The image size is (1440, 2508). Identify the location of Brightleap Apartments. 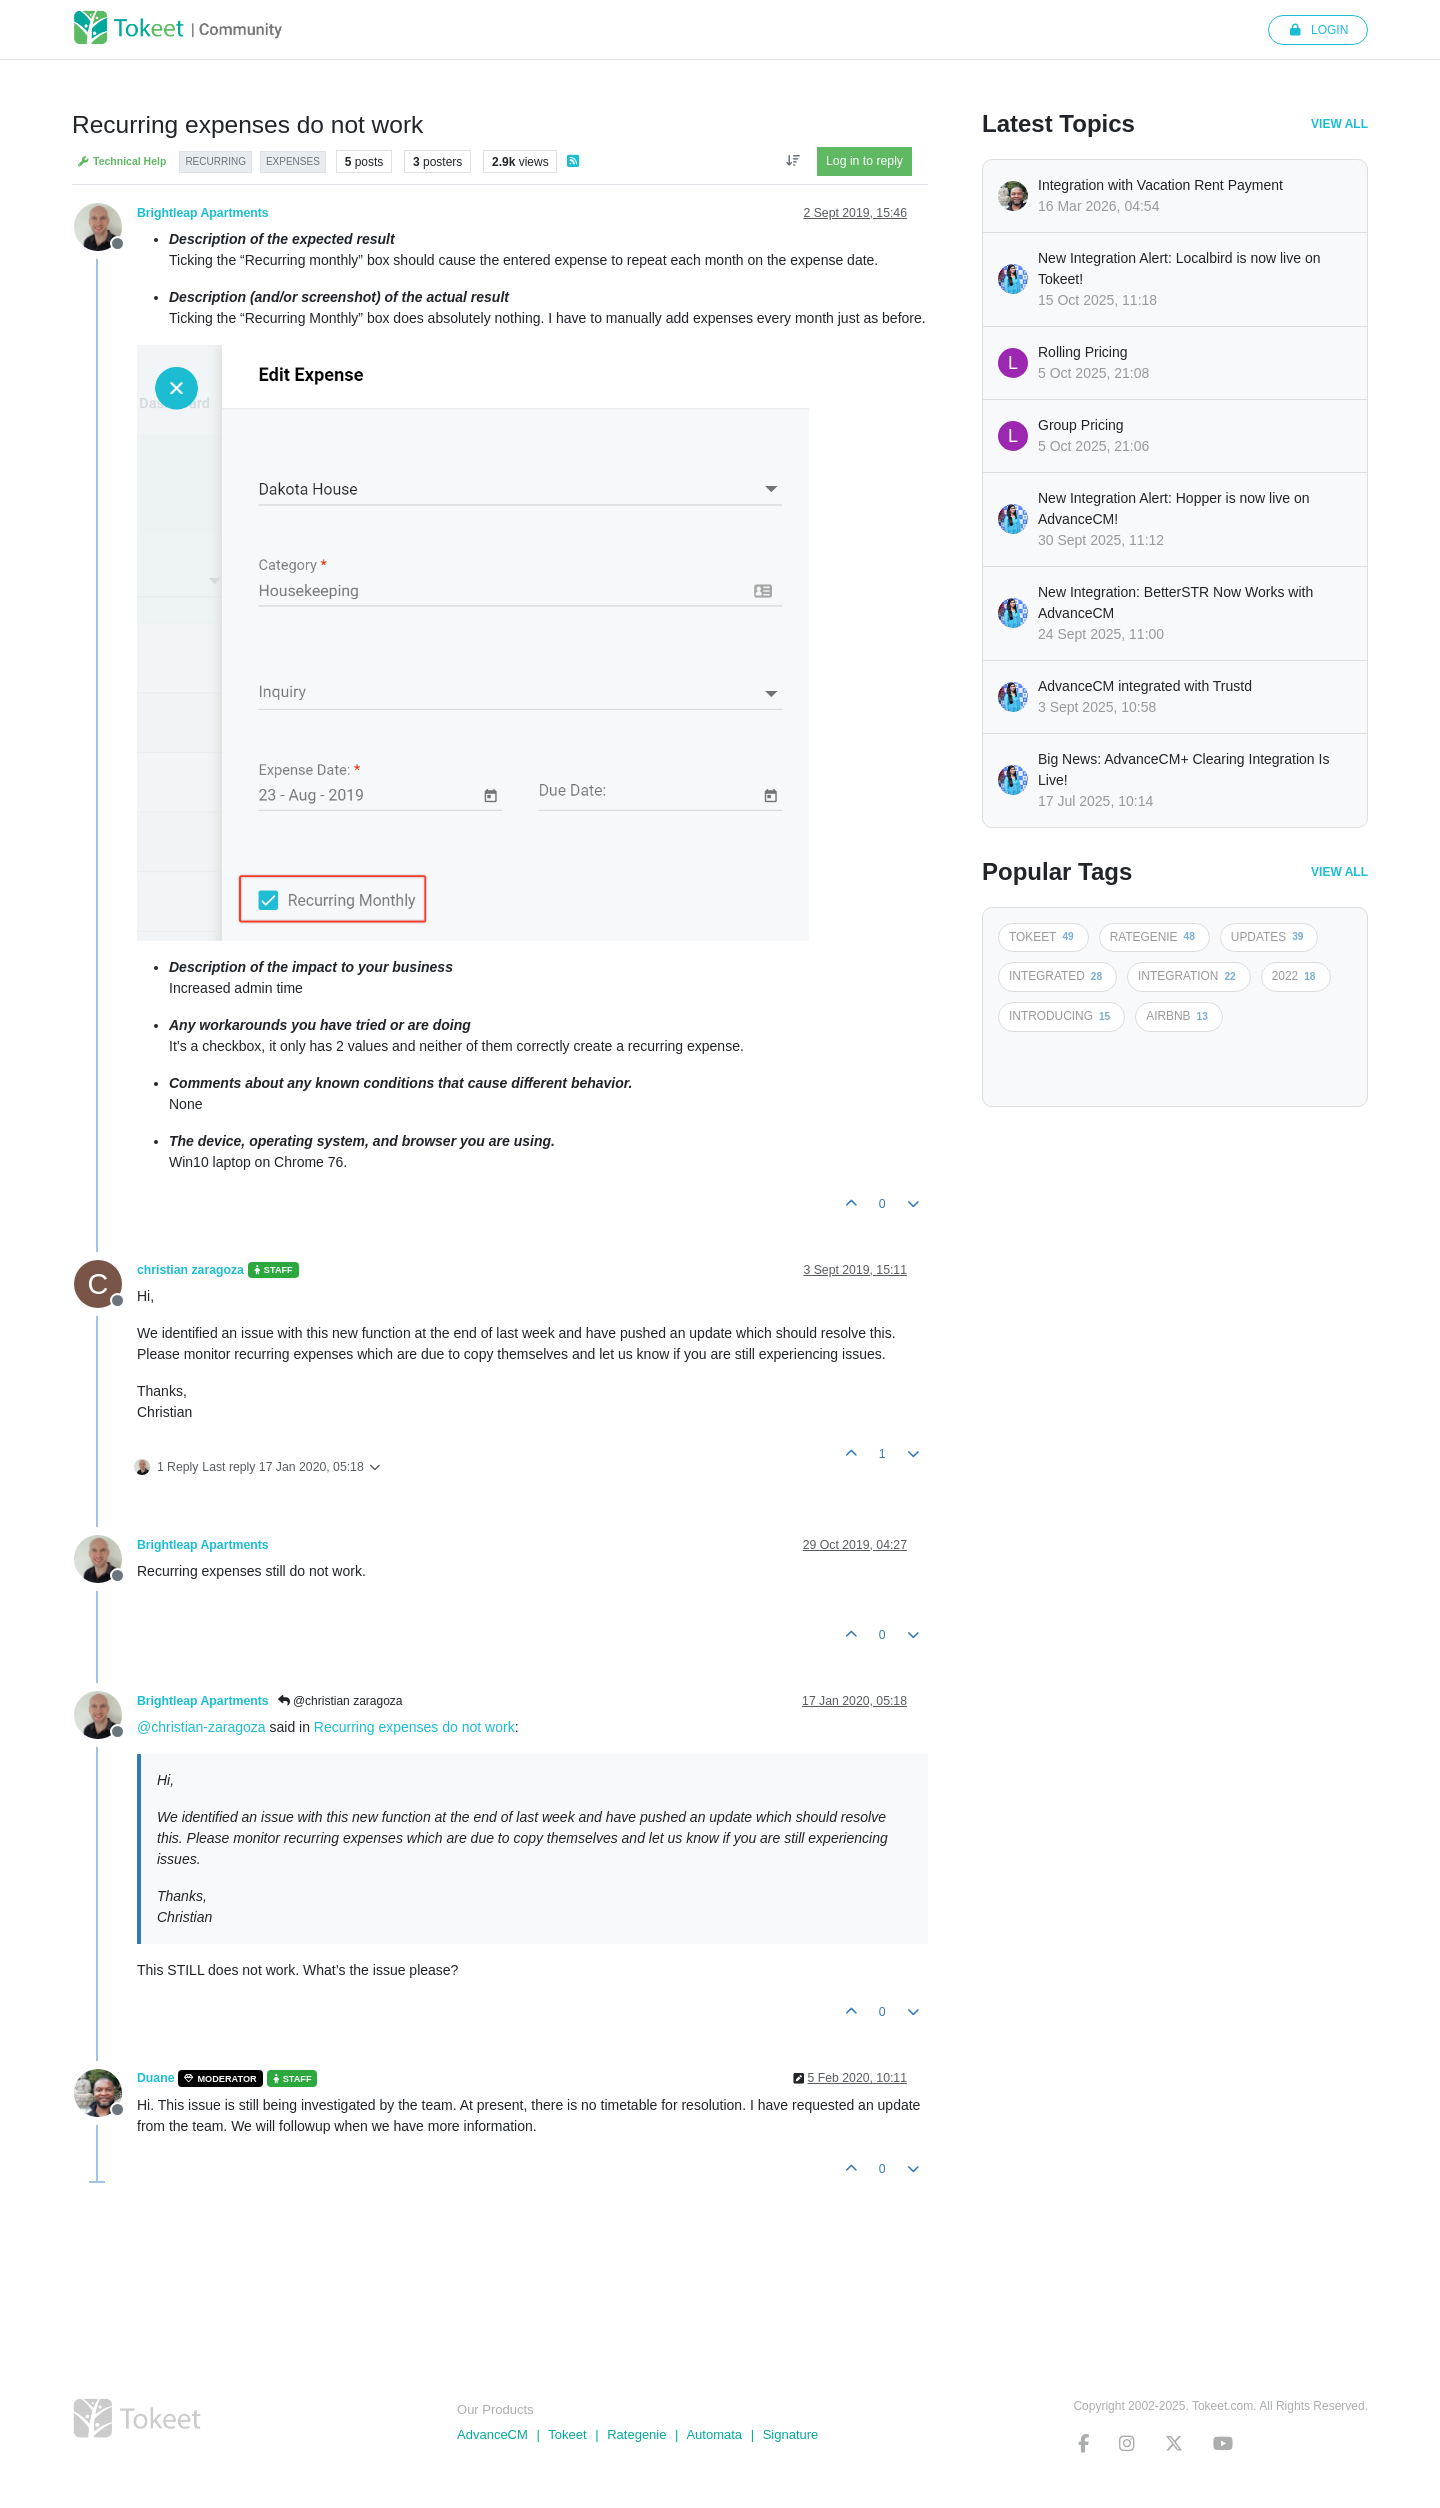
(203, 213).